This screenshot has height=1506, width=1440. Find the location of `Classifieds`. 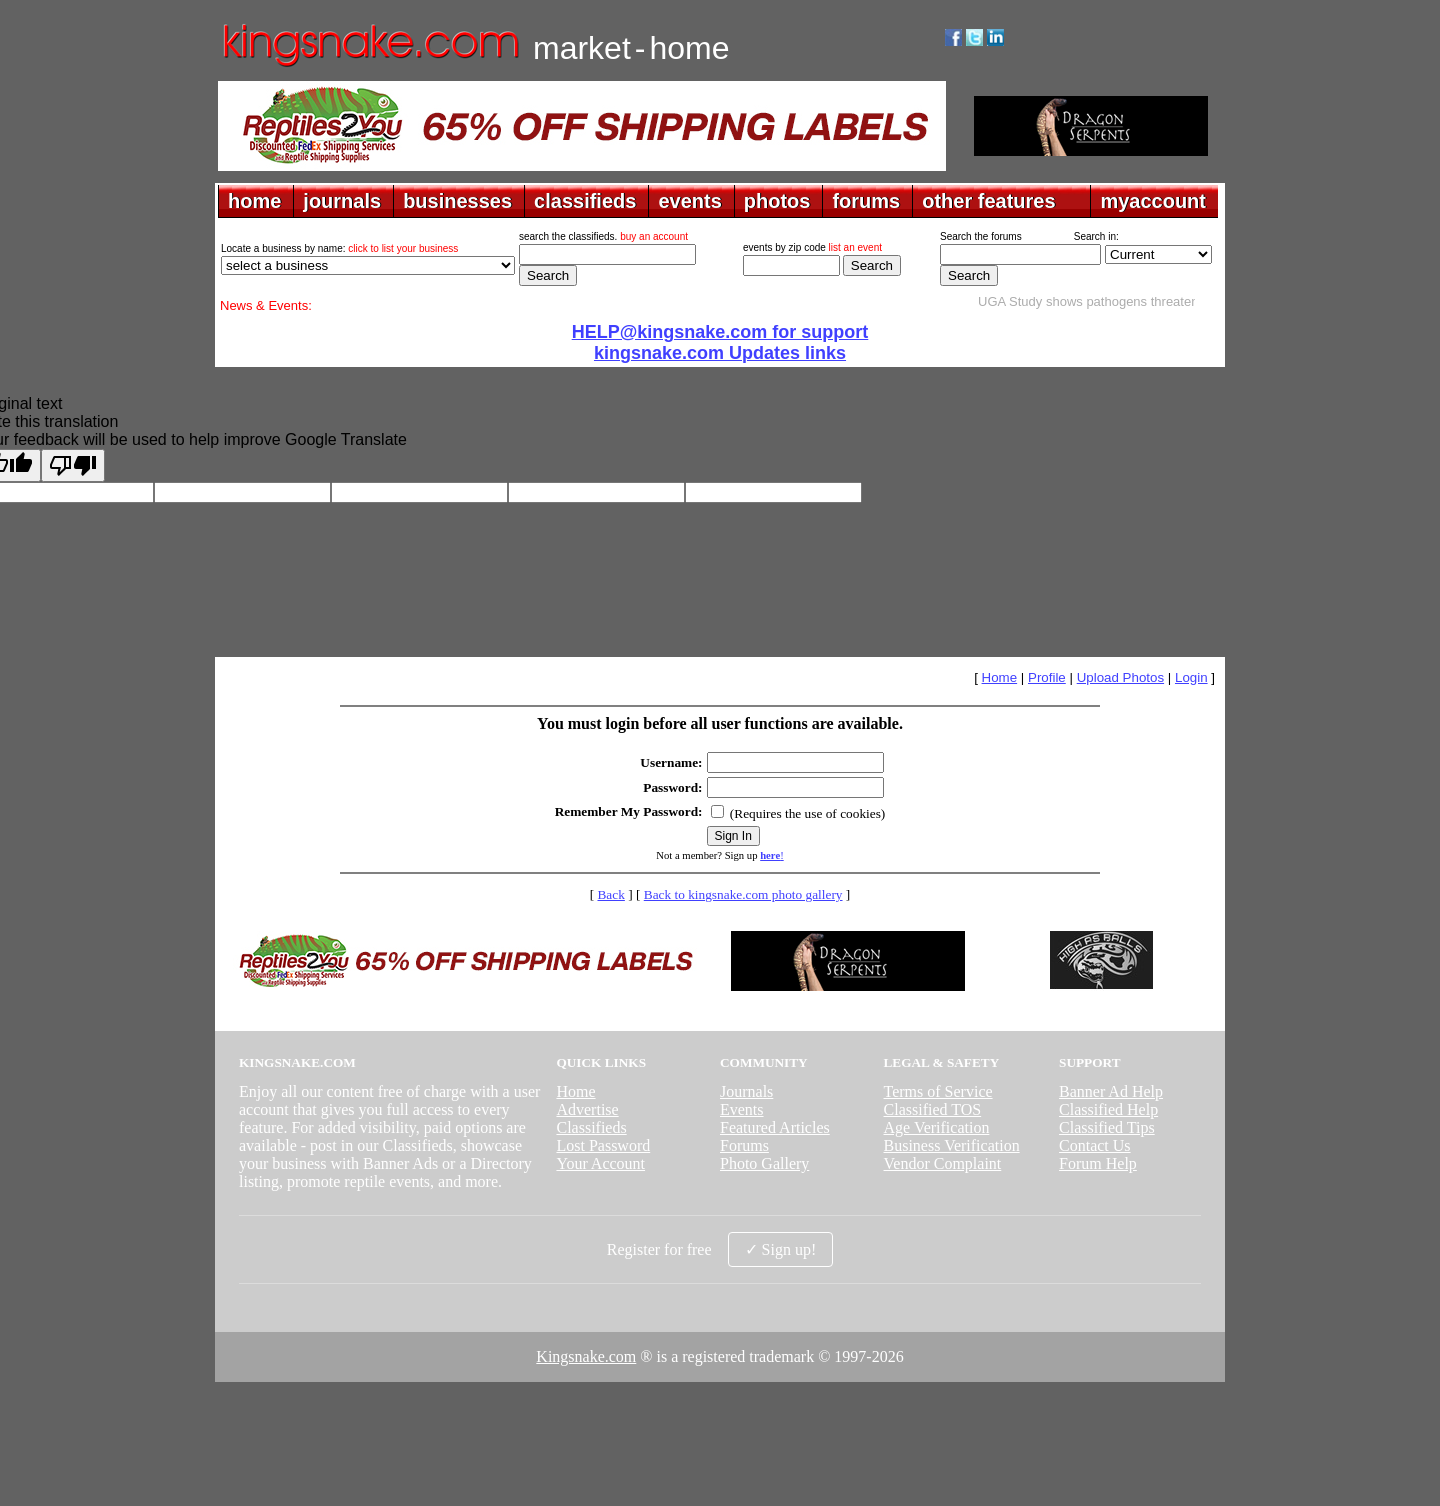

Classifieds is located at coordinates (591, 1127).